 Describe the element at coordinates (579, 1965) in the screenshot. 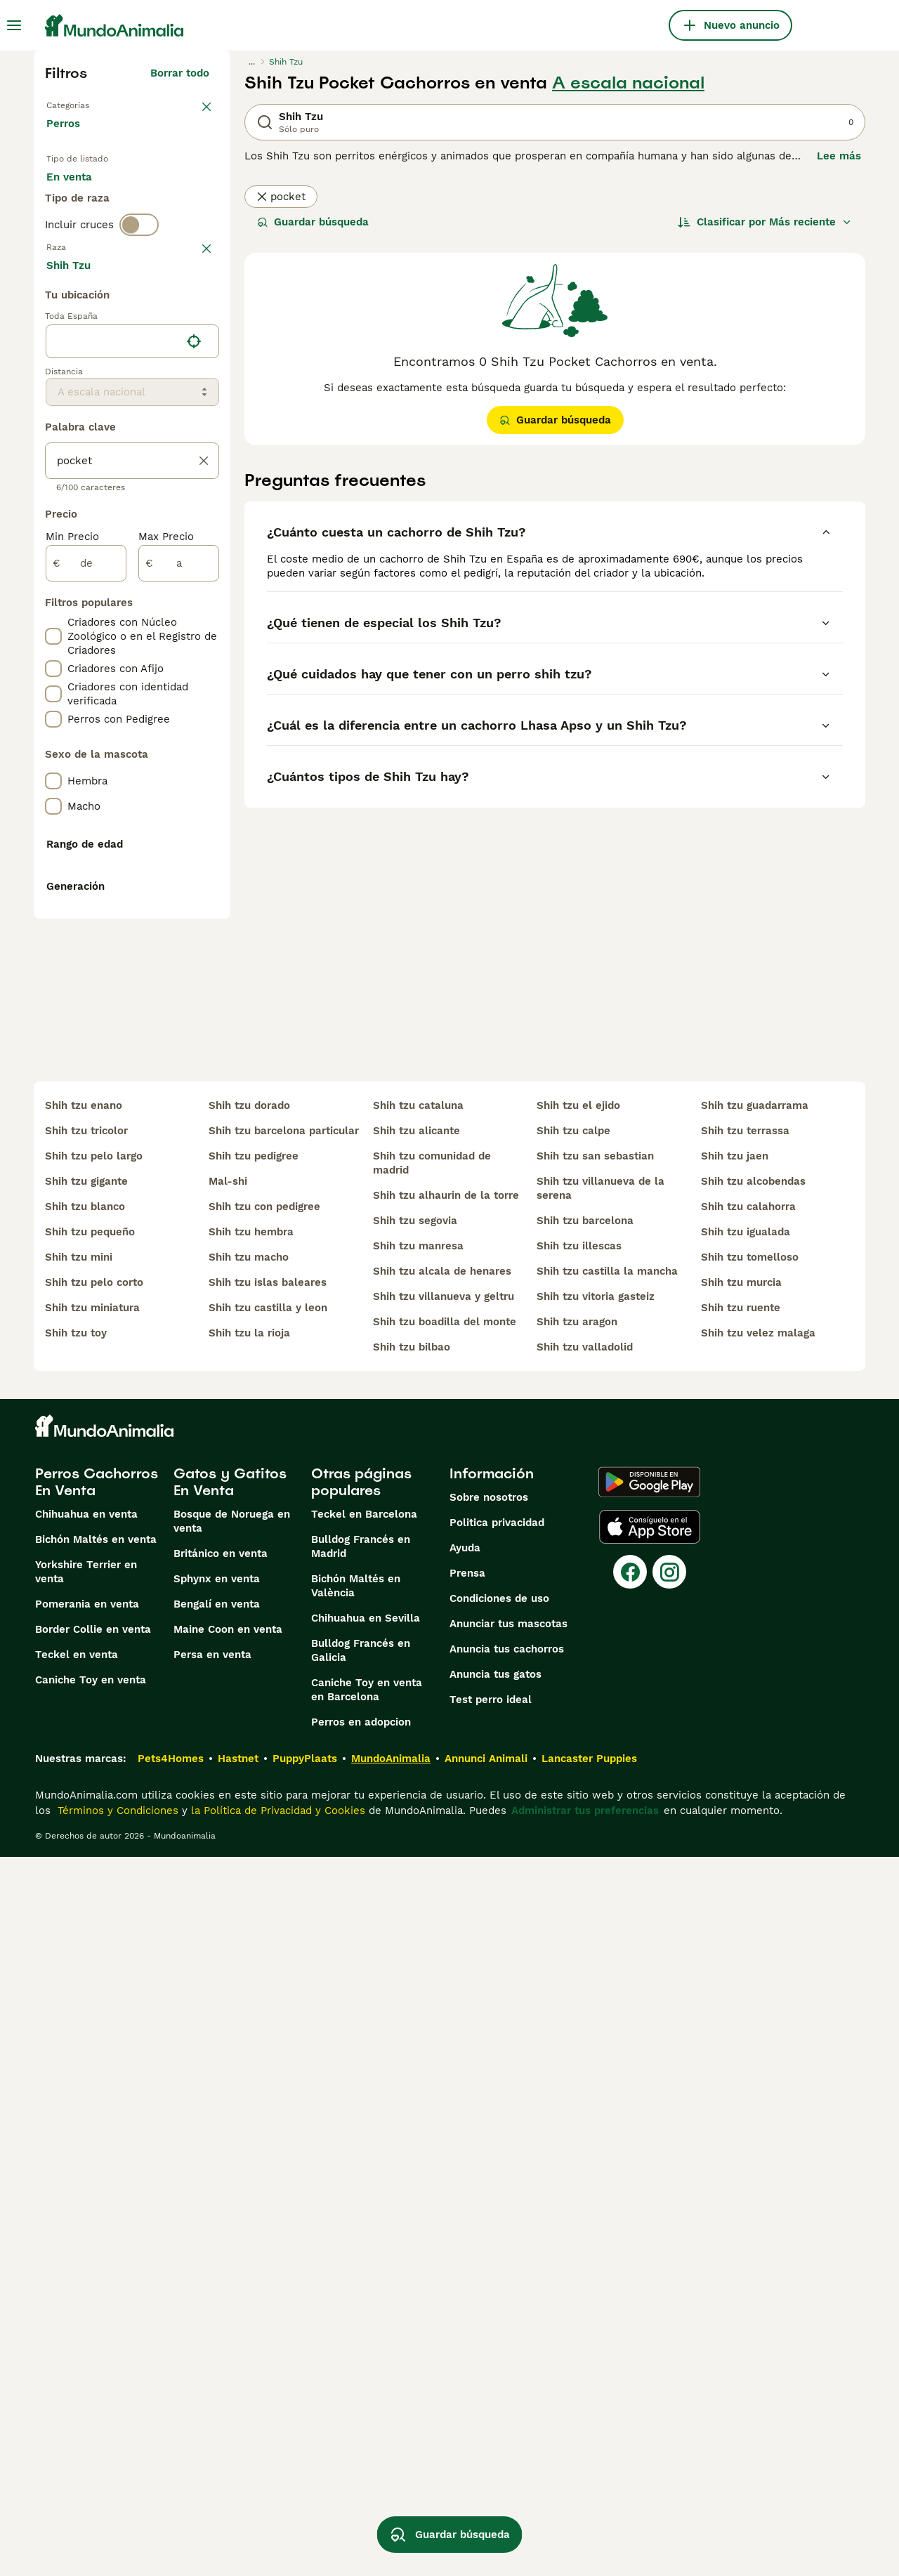

I see `shih tzu illescas` at that location.